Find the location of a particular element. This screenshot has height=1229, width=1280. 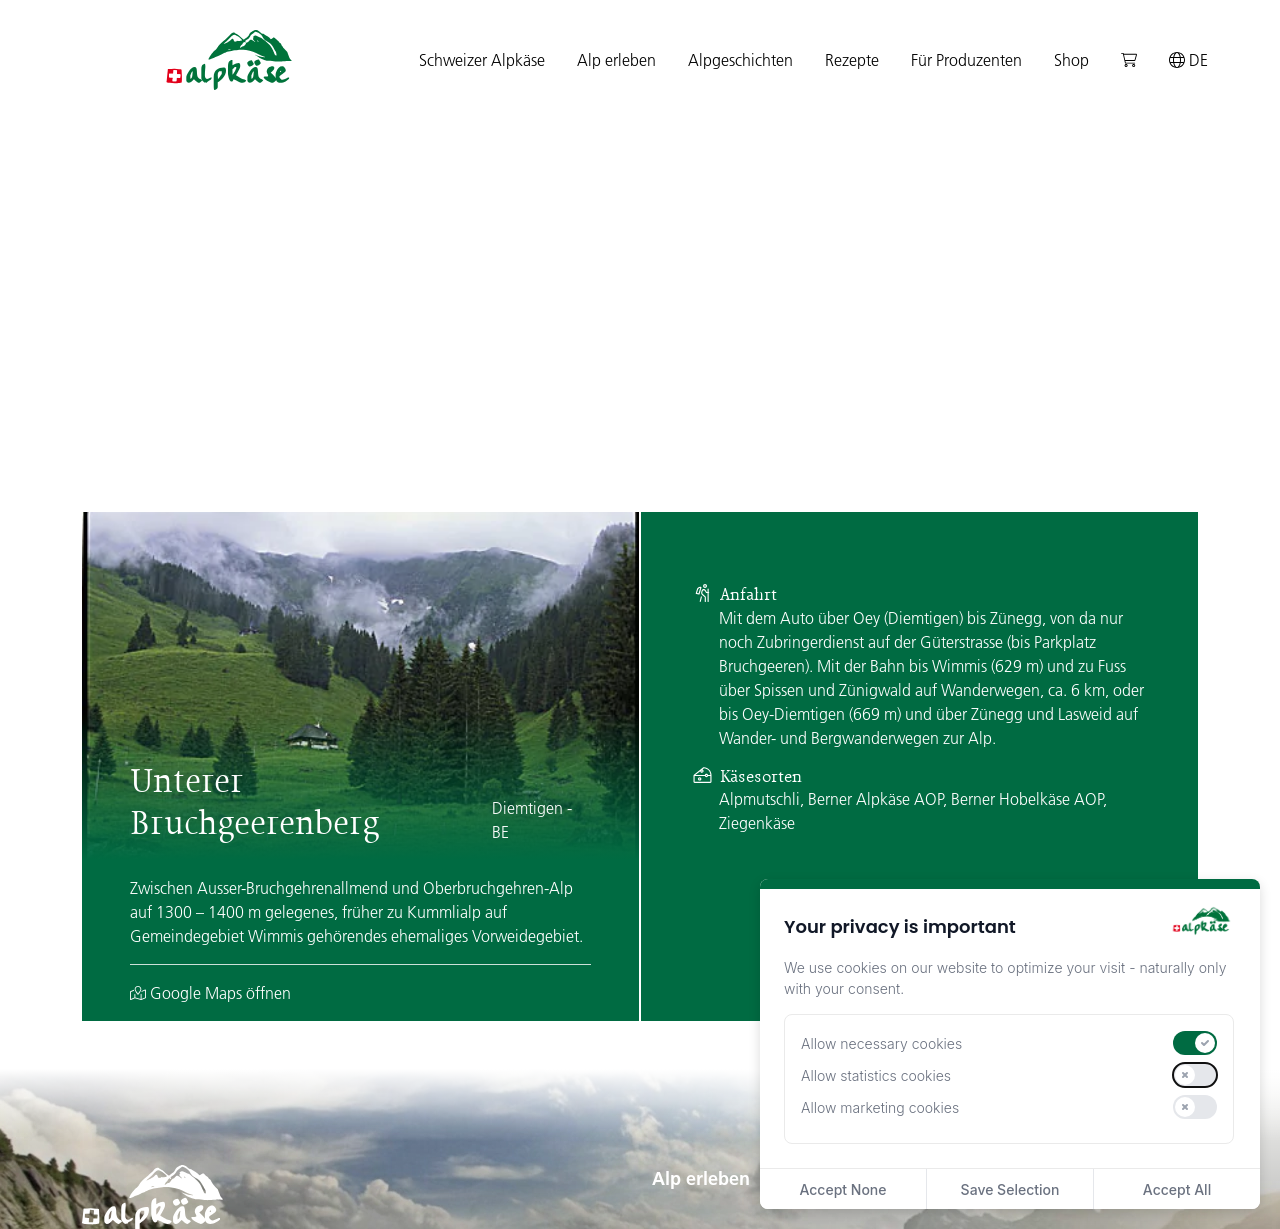

Allow necessary cookies is located at coordinates (881, 1043).